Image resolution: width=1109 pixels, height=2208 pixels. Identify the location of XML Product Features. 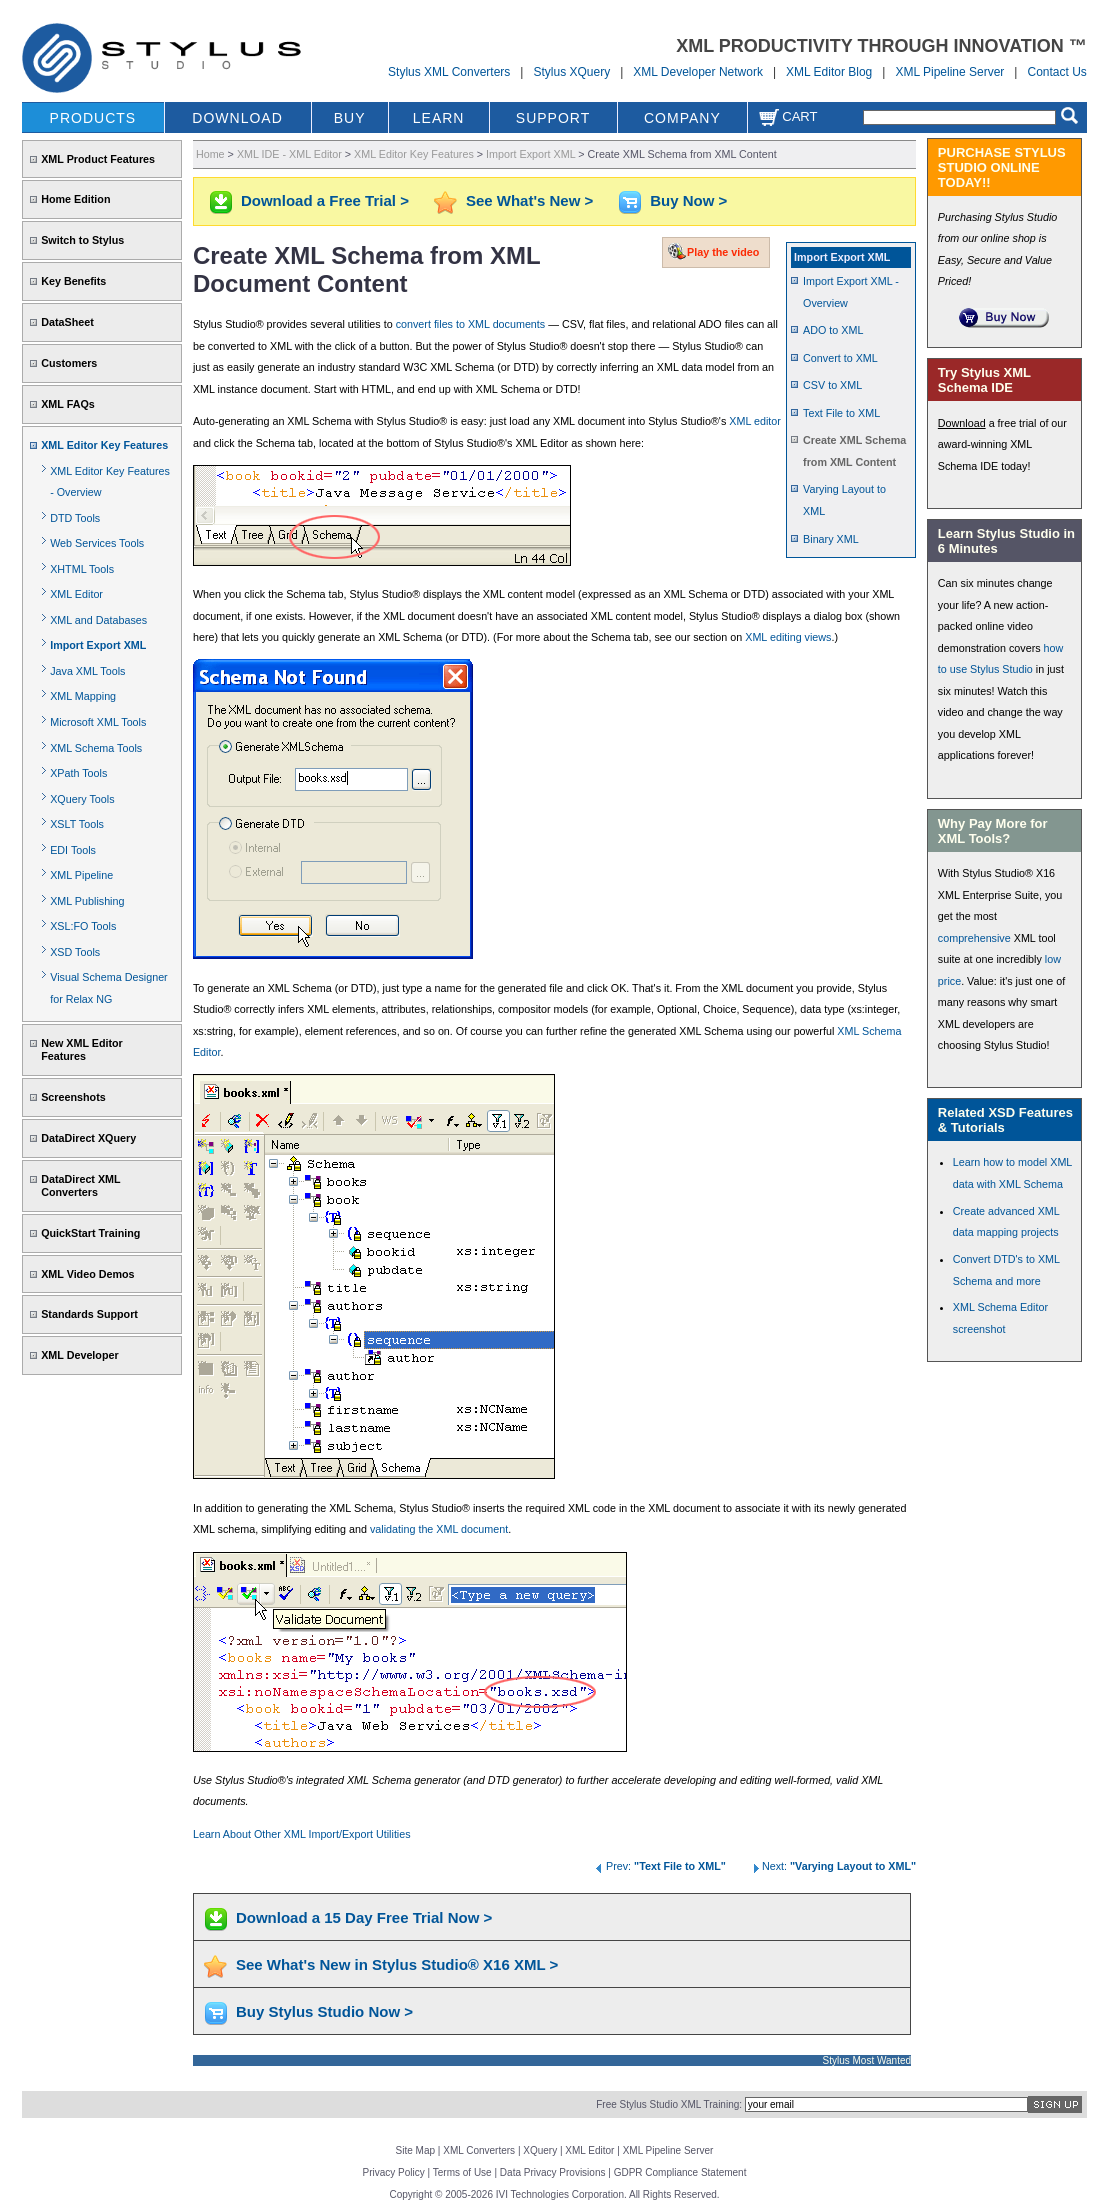
(98, 159).